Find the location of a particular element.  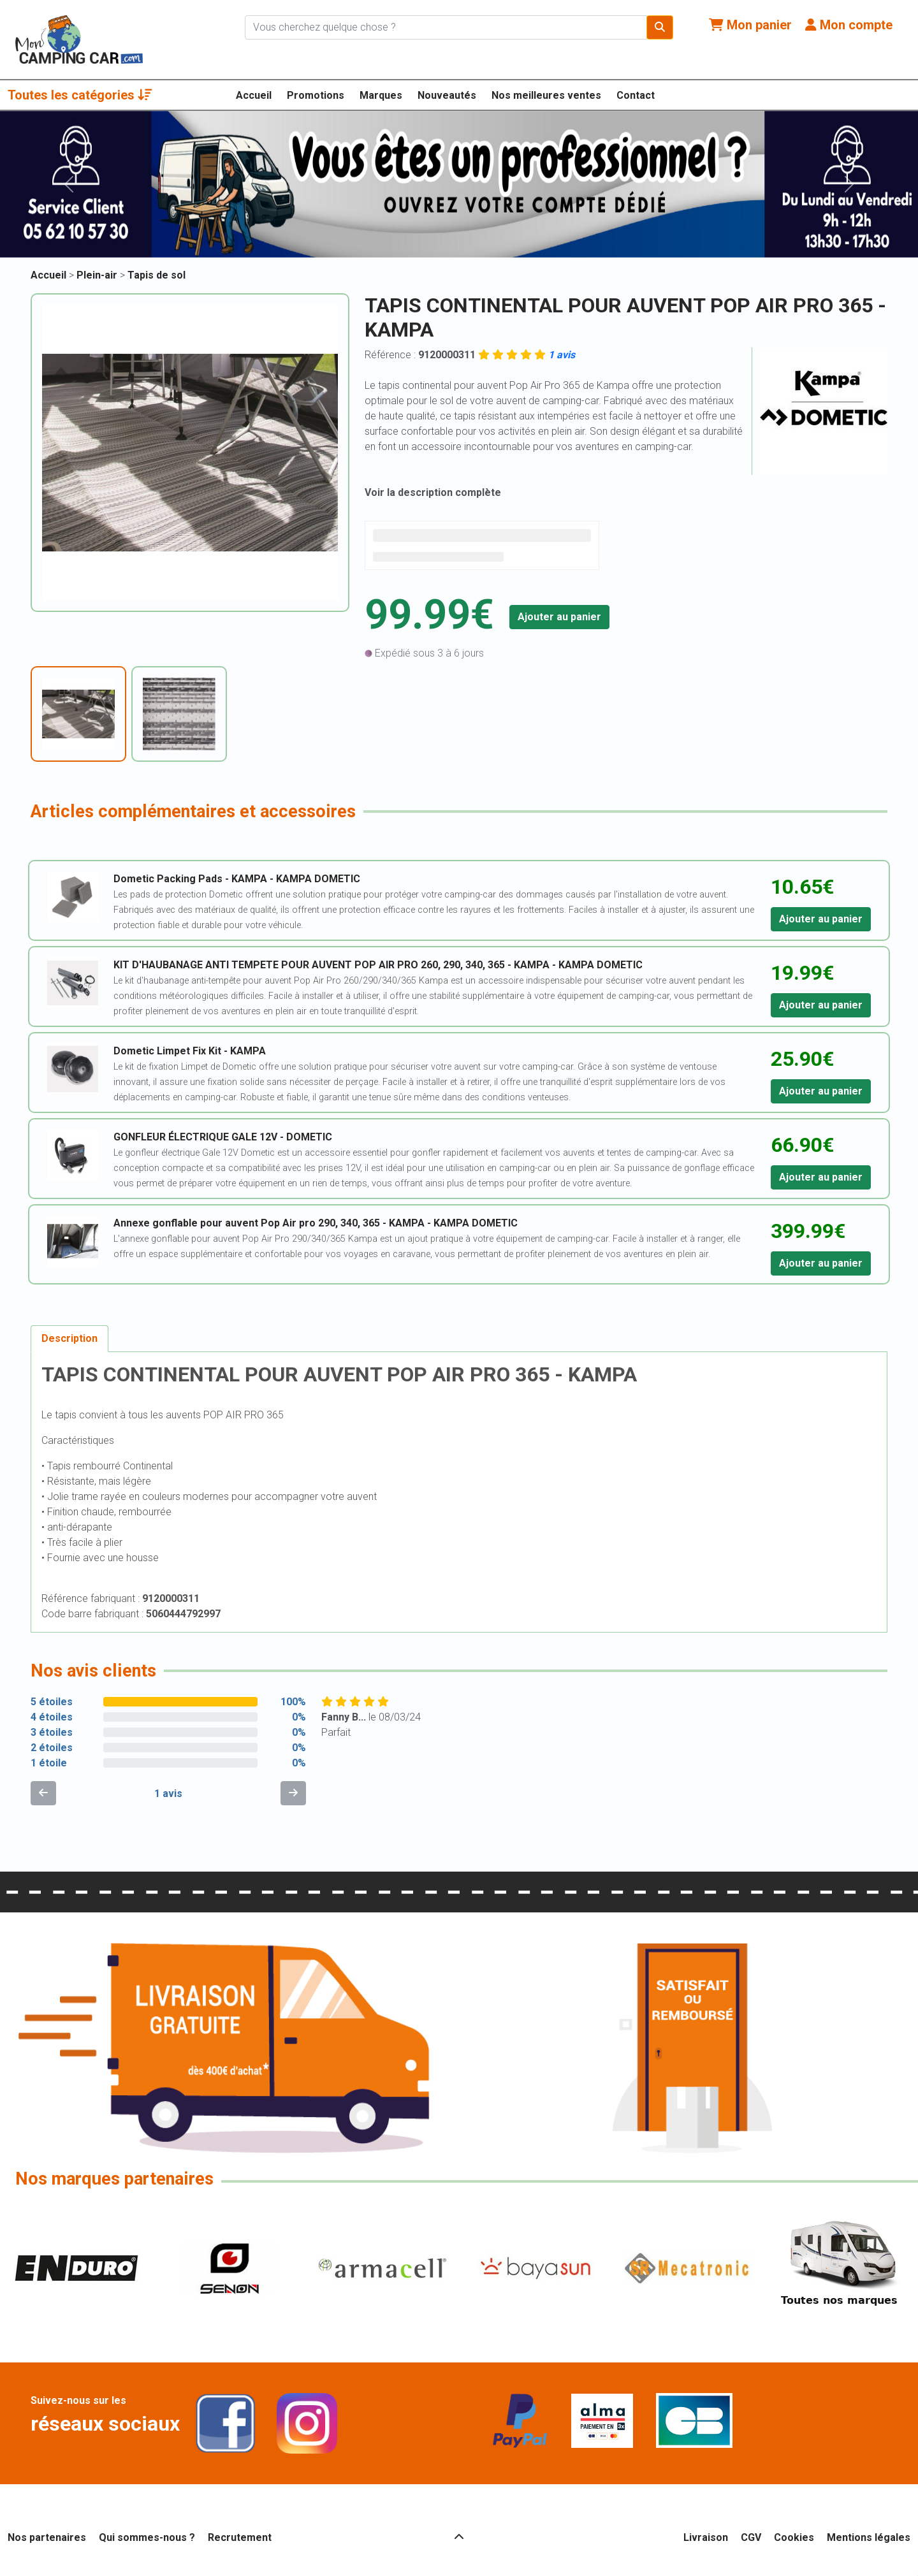

Plein-air is located at coordinates (98, 275).